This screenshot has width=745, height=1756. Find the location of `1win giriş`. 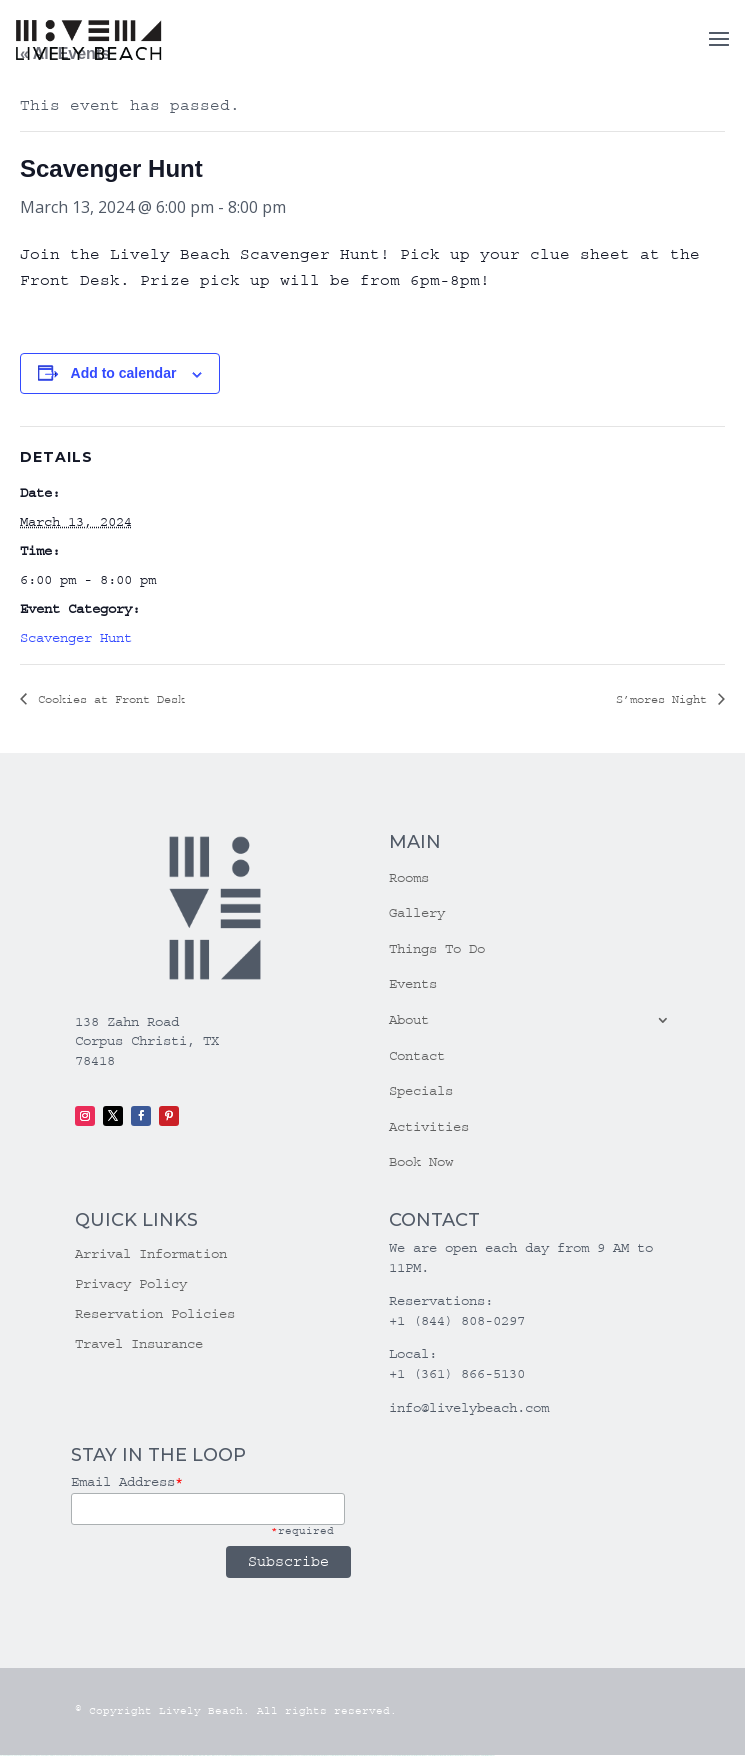

1win giriş is located at coordinates (195, 1755).